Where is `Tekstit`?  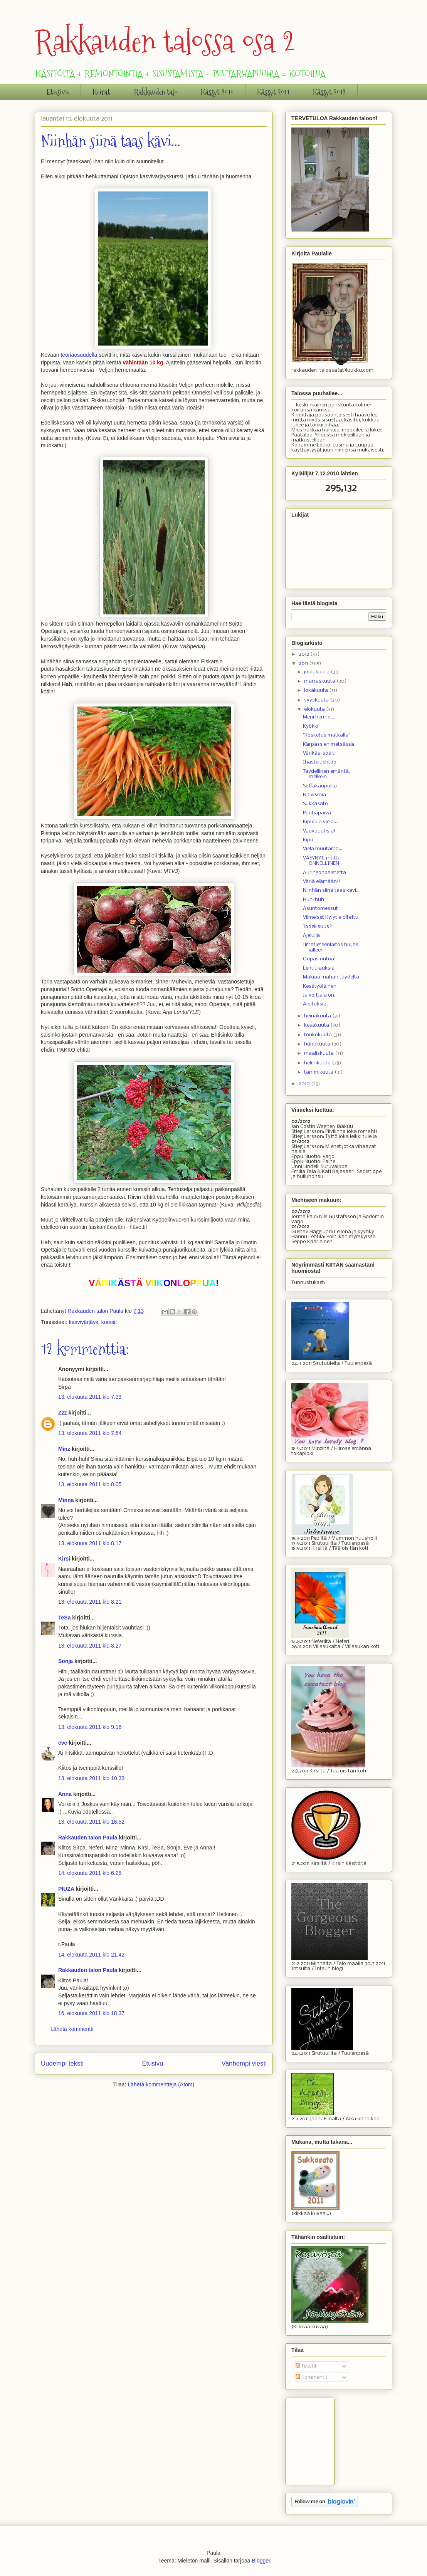
Tekstit is located at coordinates (306, 2366).